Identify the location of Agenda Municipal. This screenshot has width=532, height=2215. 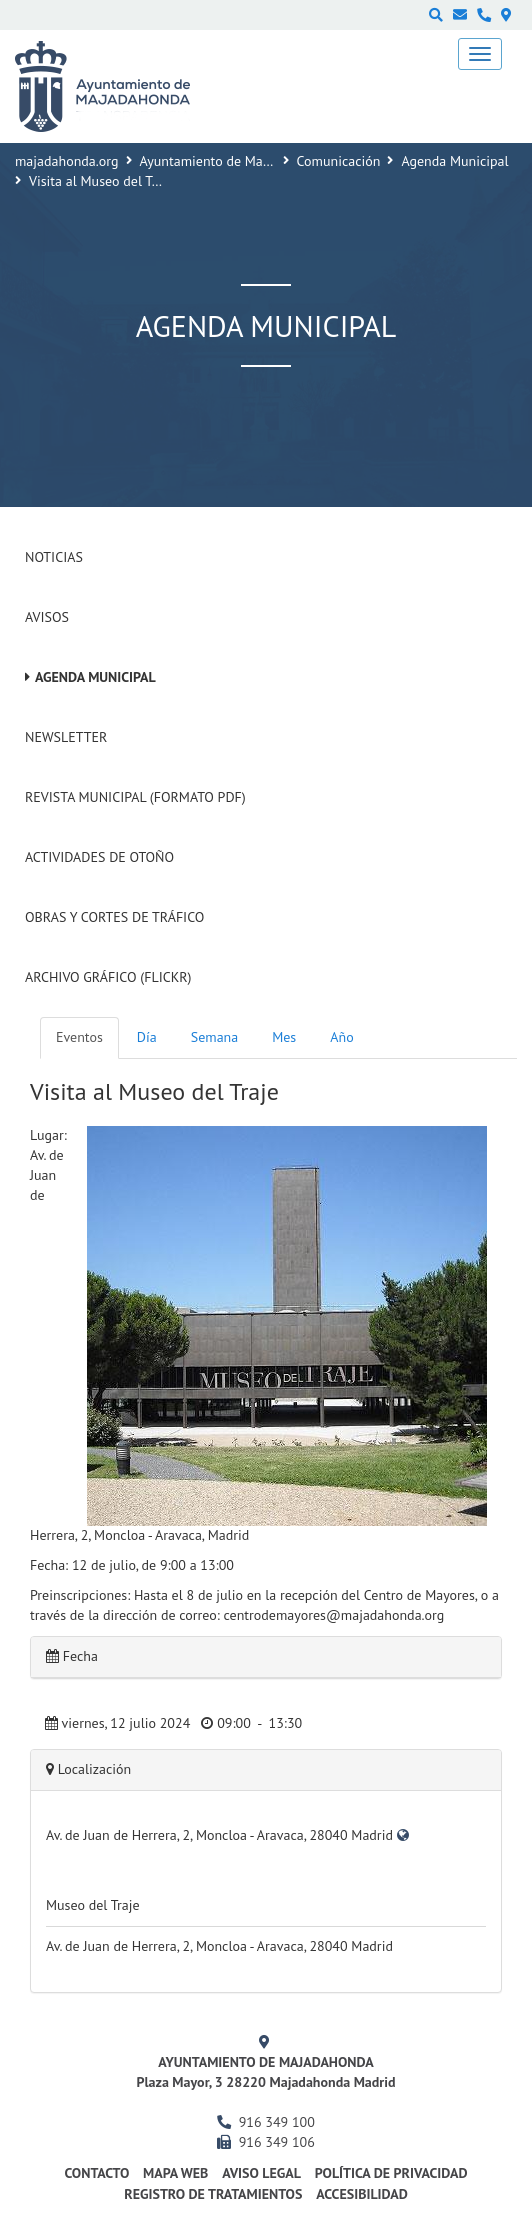
(454, 161).